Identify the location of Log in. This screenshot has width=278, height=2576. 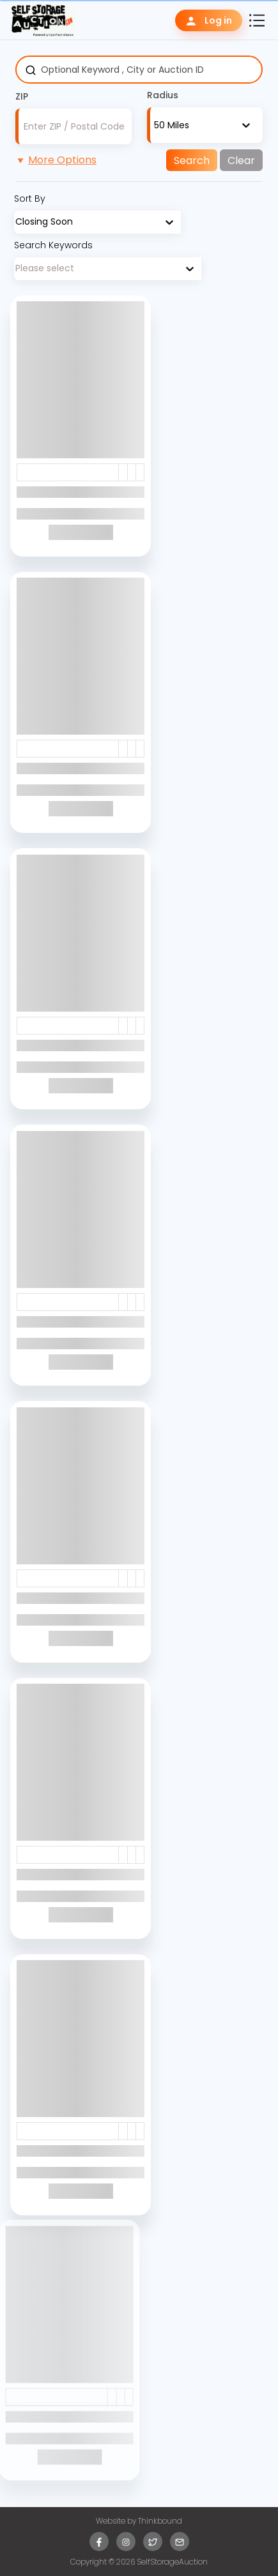
(208, 20).